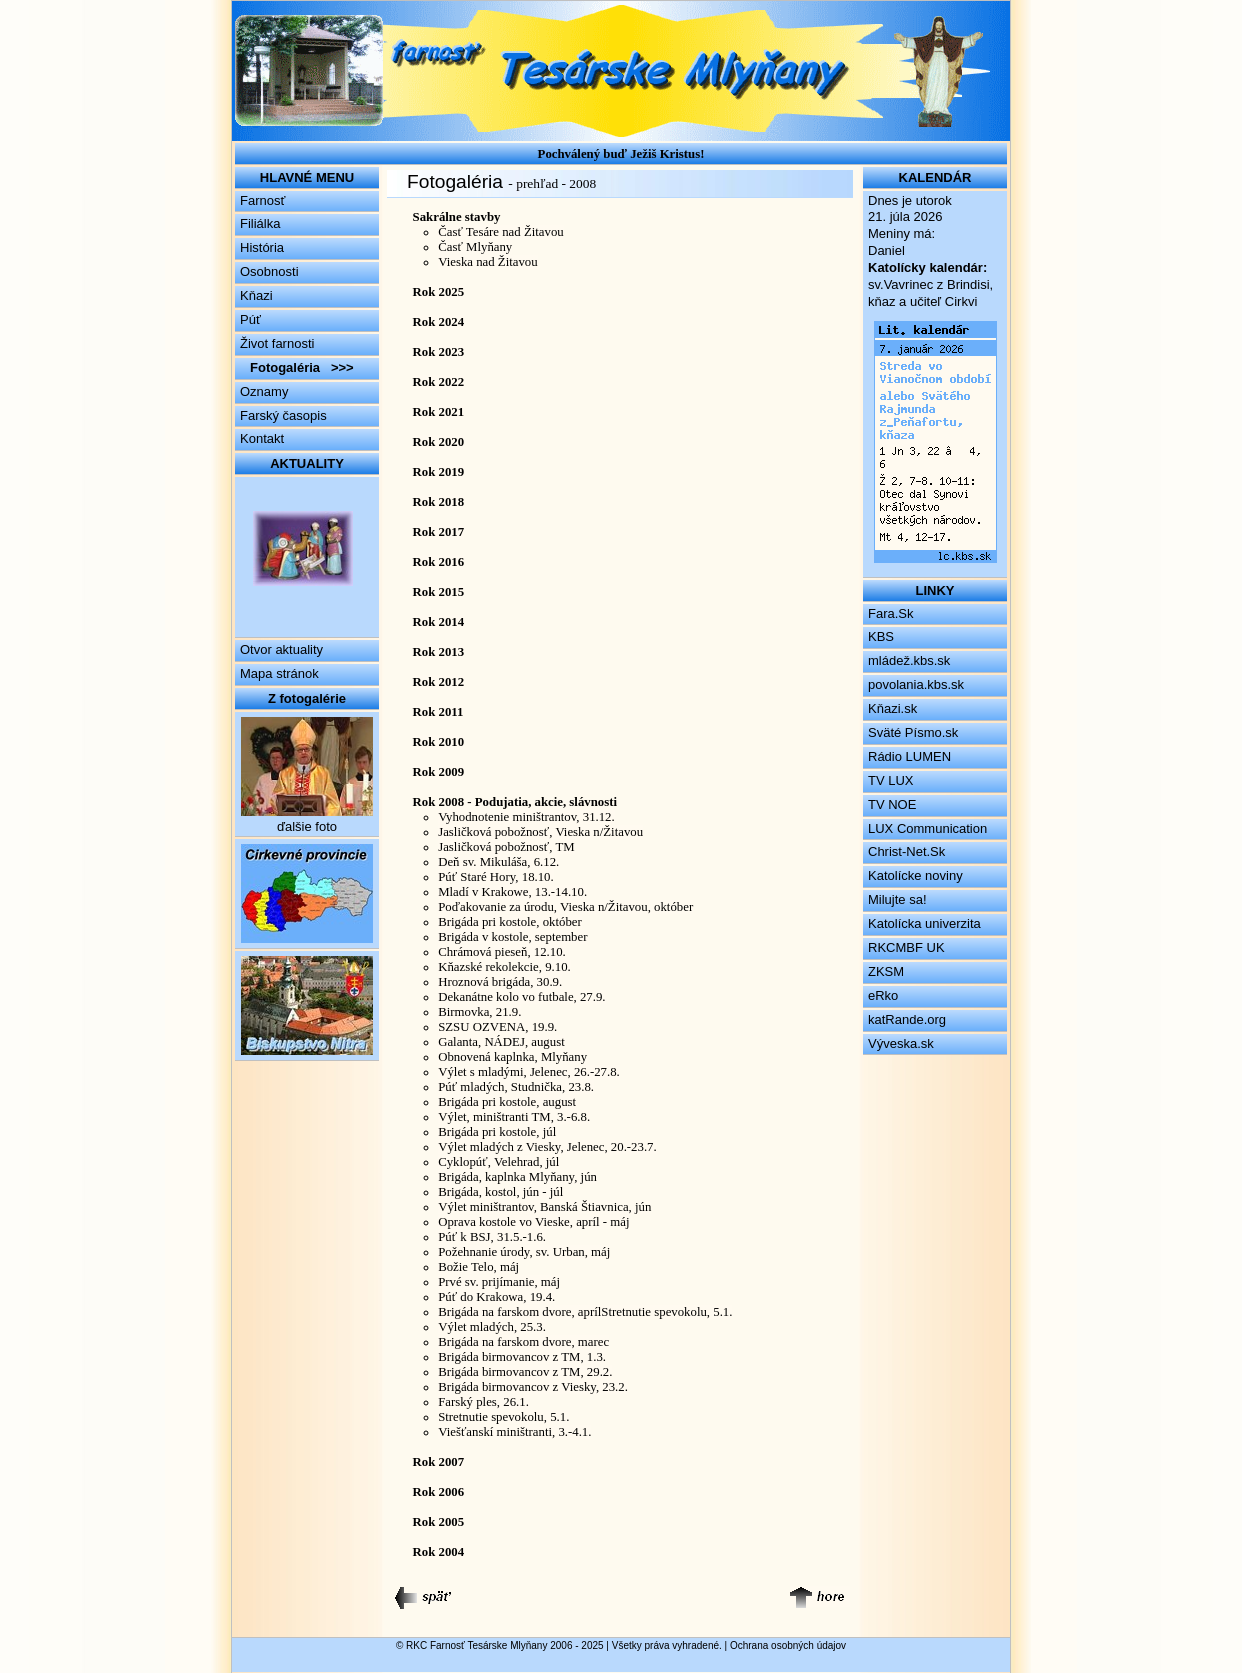 Image resolution: width=1242 pixels, height=1673 pixels. I want to click on Viešťanskí miništranti, 3.-4.1., so click(514, 1432).